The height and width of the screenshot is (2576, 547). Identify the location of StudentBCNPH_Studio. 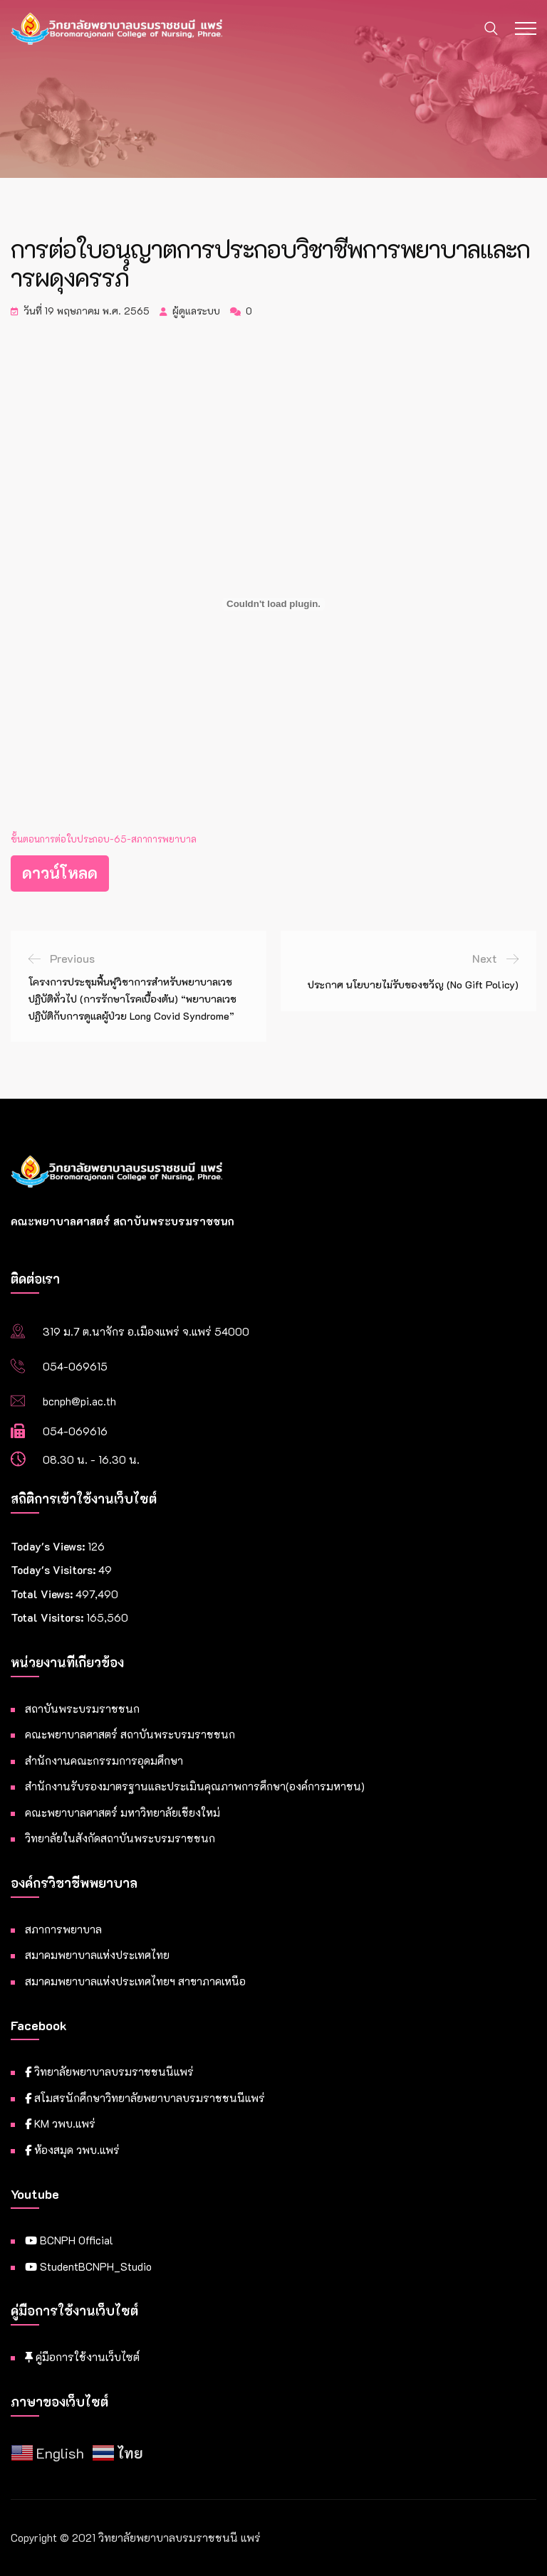
(88, 2266).